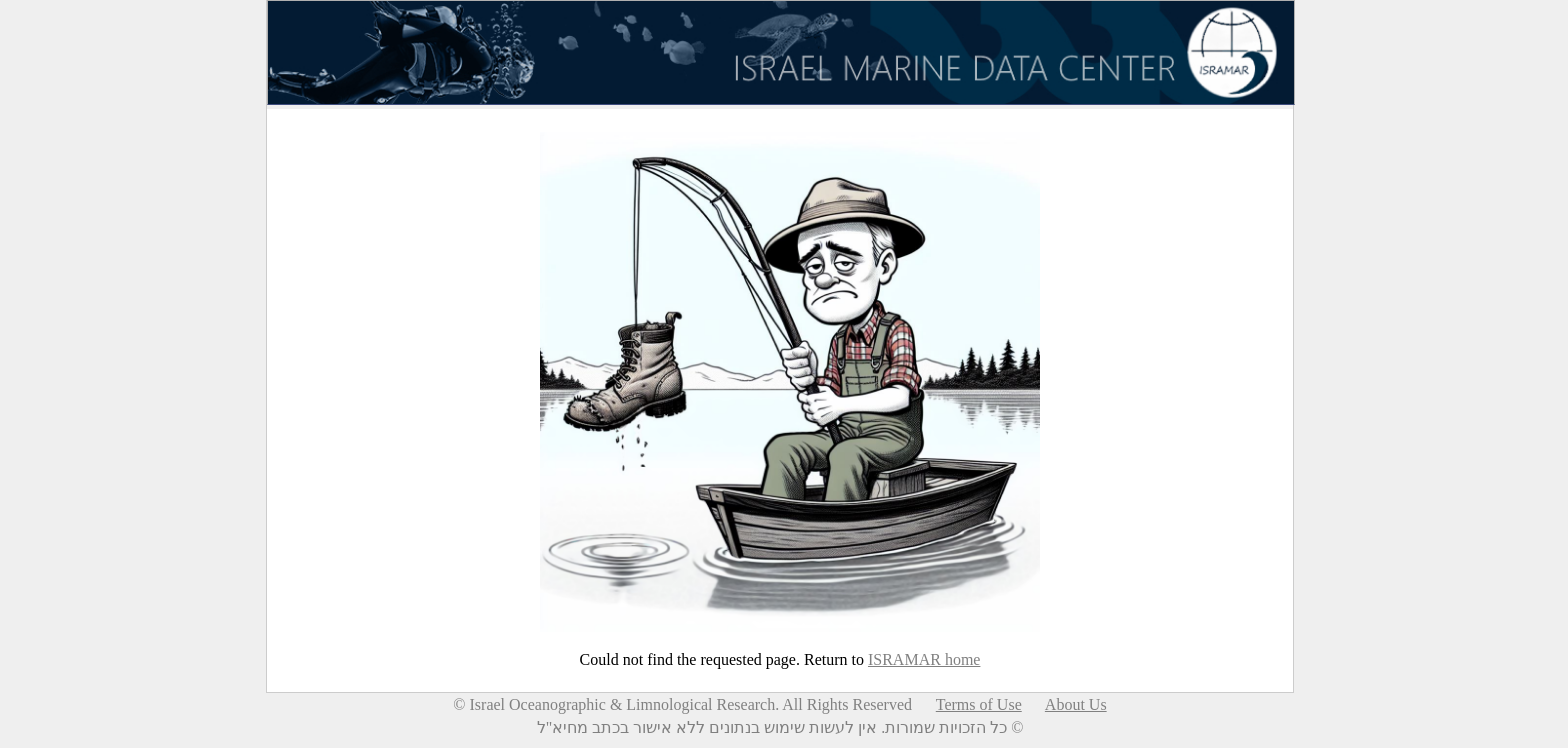  I want to click on Terms of Use, so click(979, 704).